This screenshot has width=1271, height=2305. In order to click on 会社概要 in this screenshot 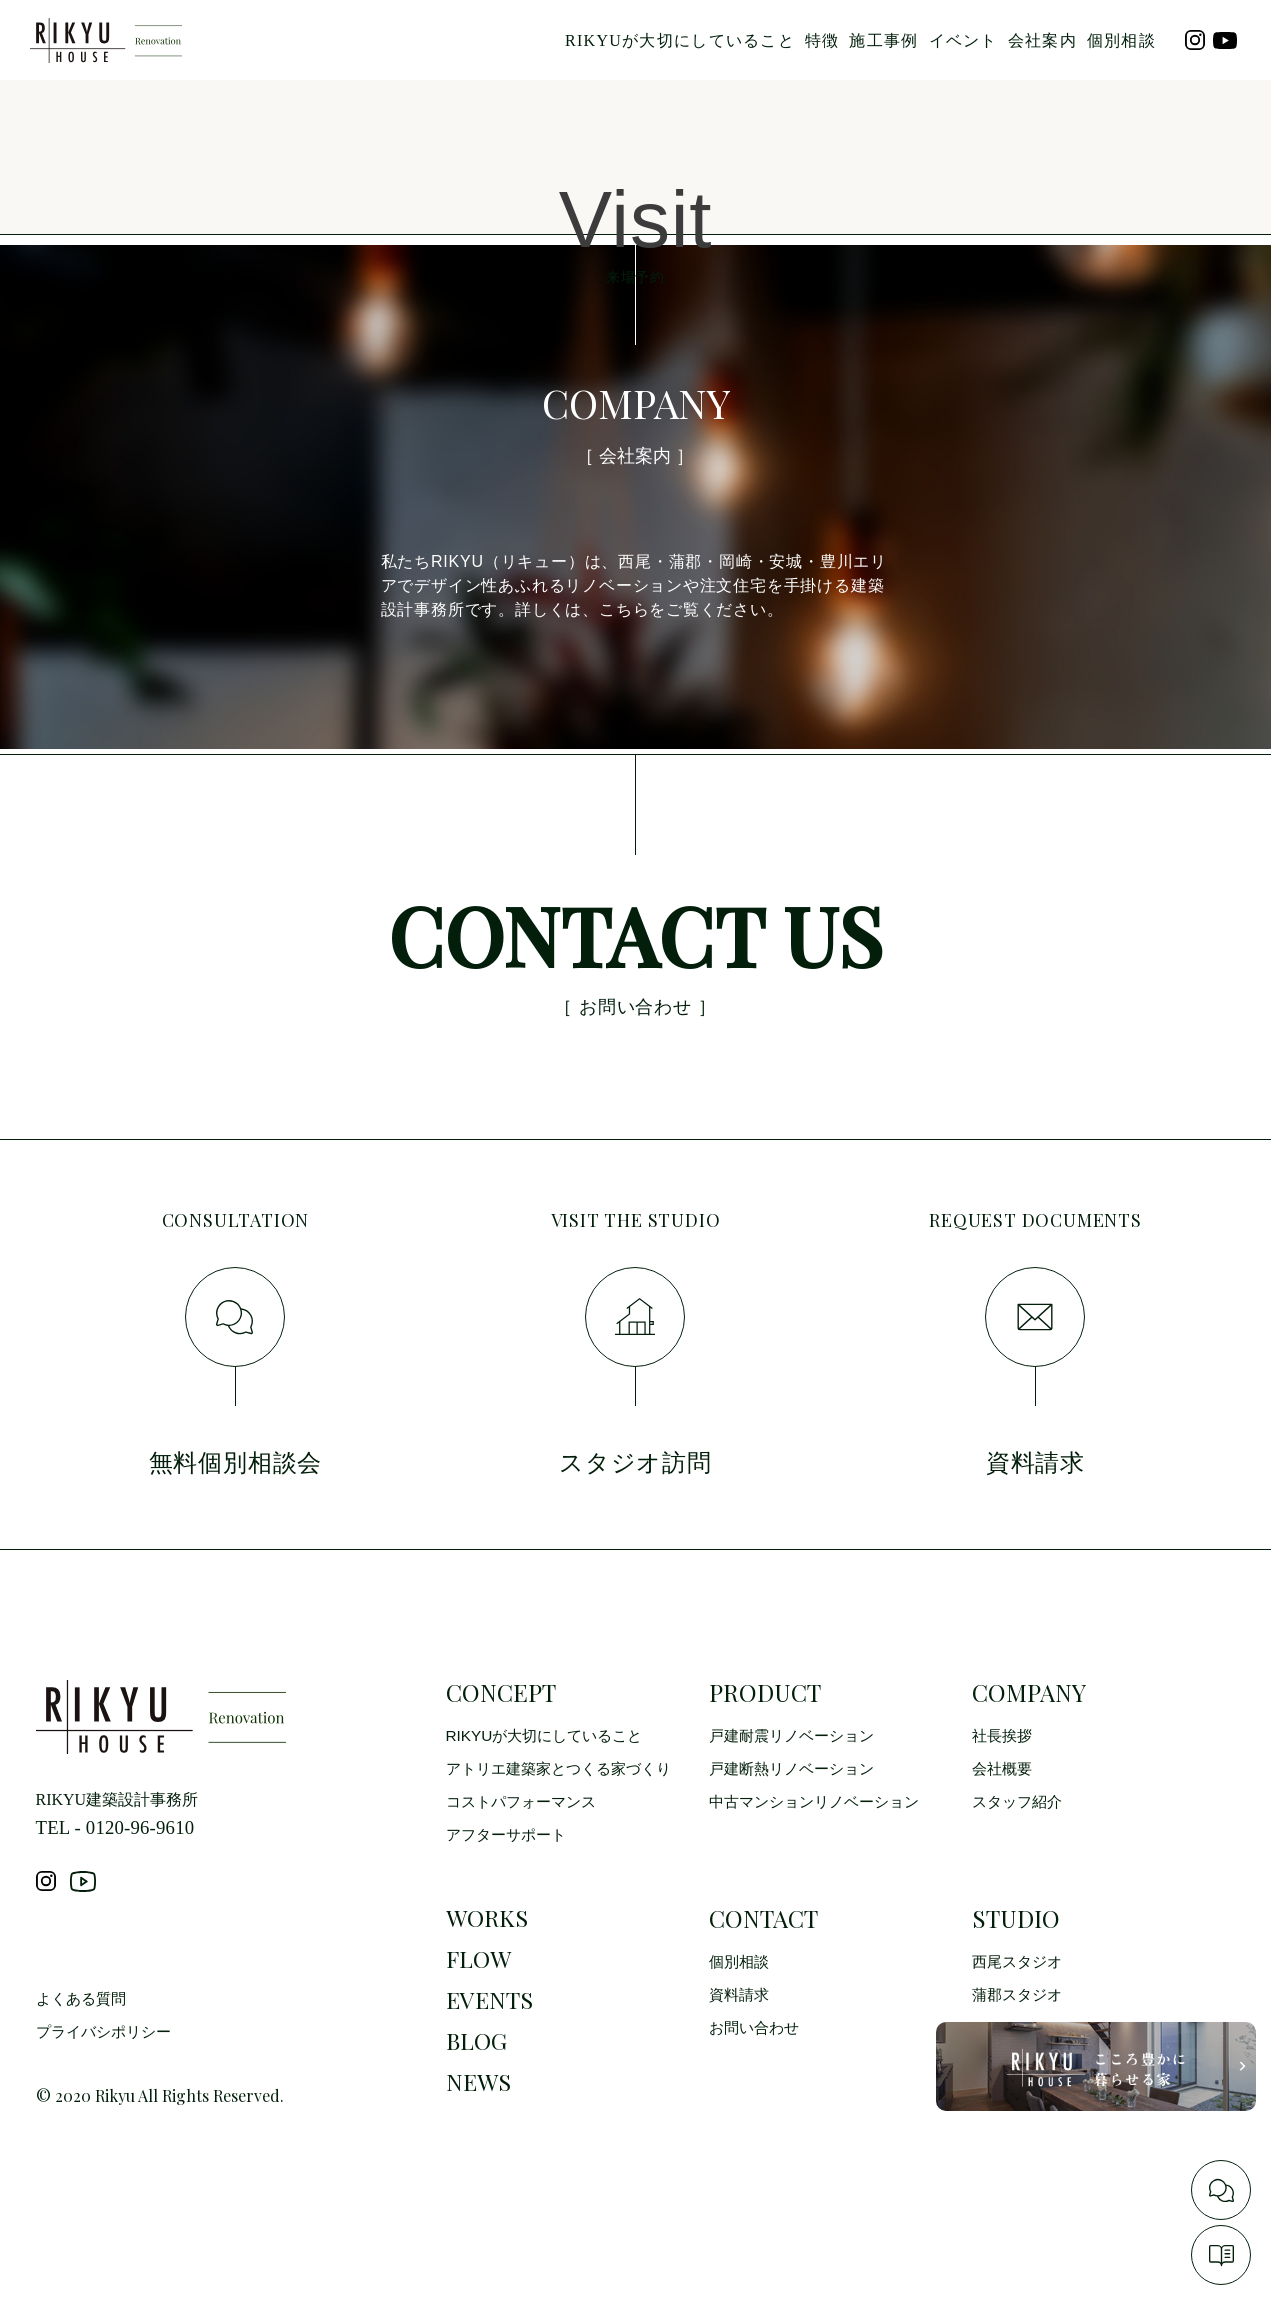, I will do `click(1004, 1824)`.